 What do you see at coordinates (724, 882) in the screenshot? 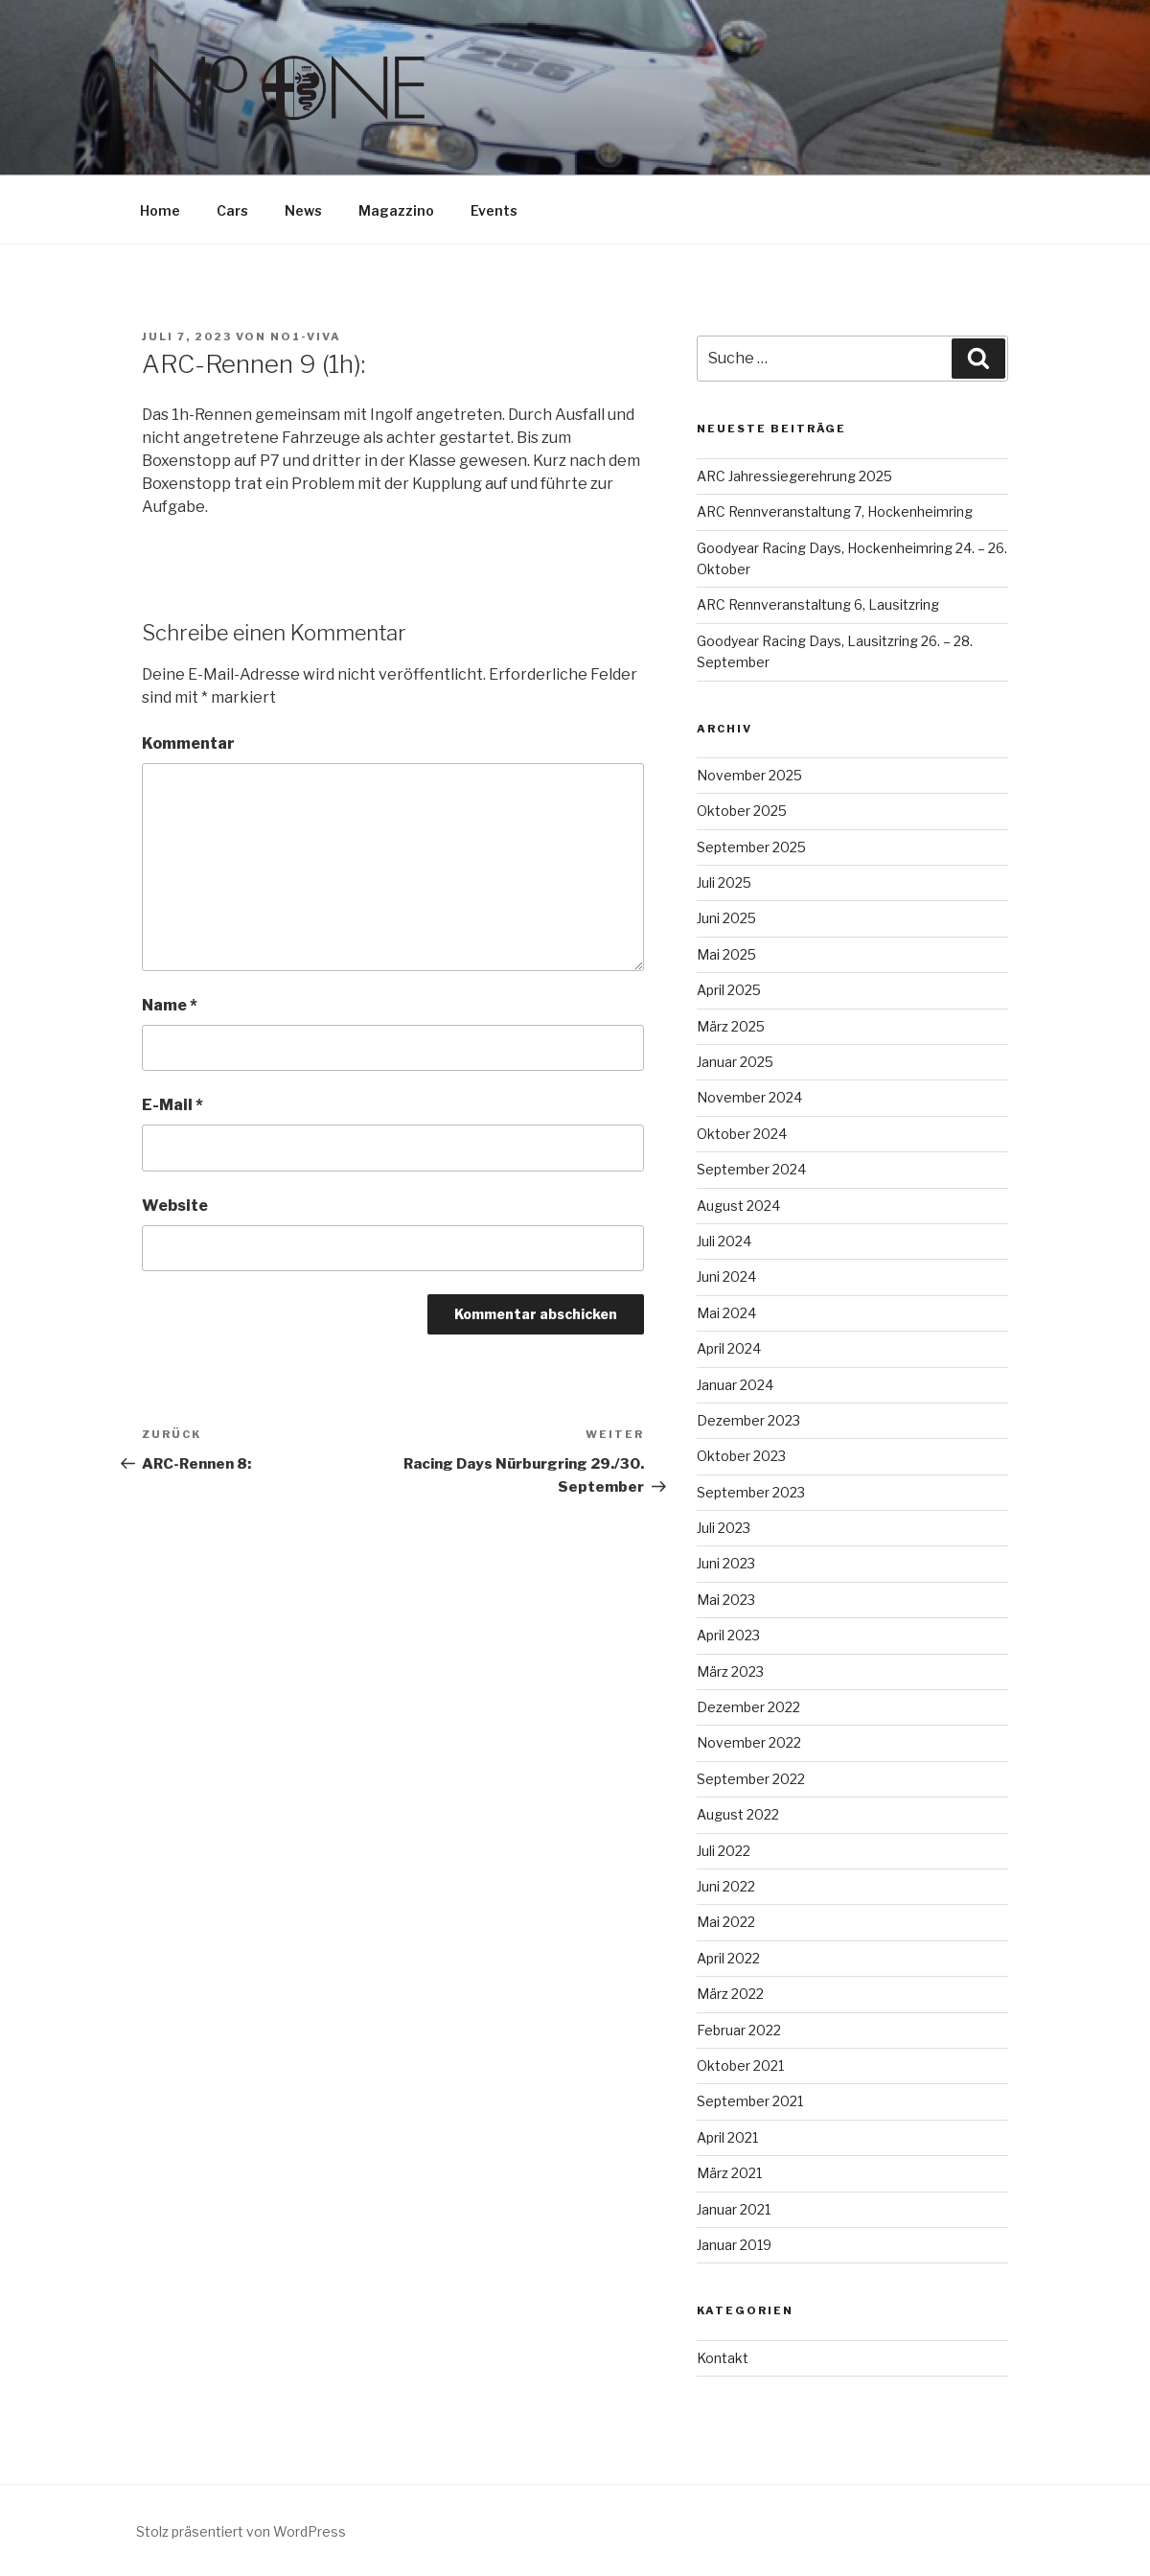
I see `Juli 2025` at bounding box center [724, 882].